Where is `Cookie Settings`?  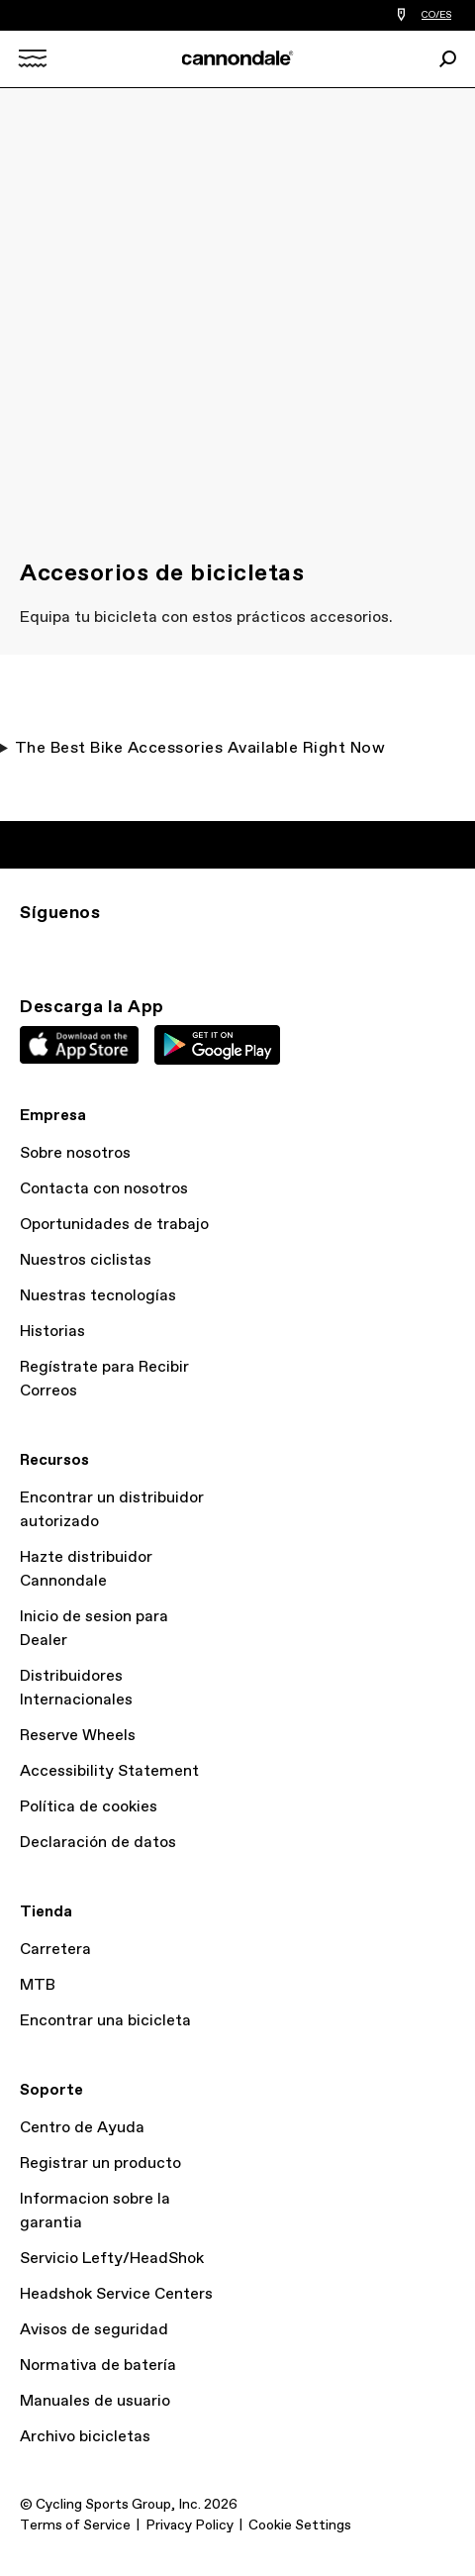
Cookie Settings is located at coordinates (299, 2525).